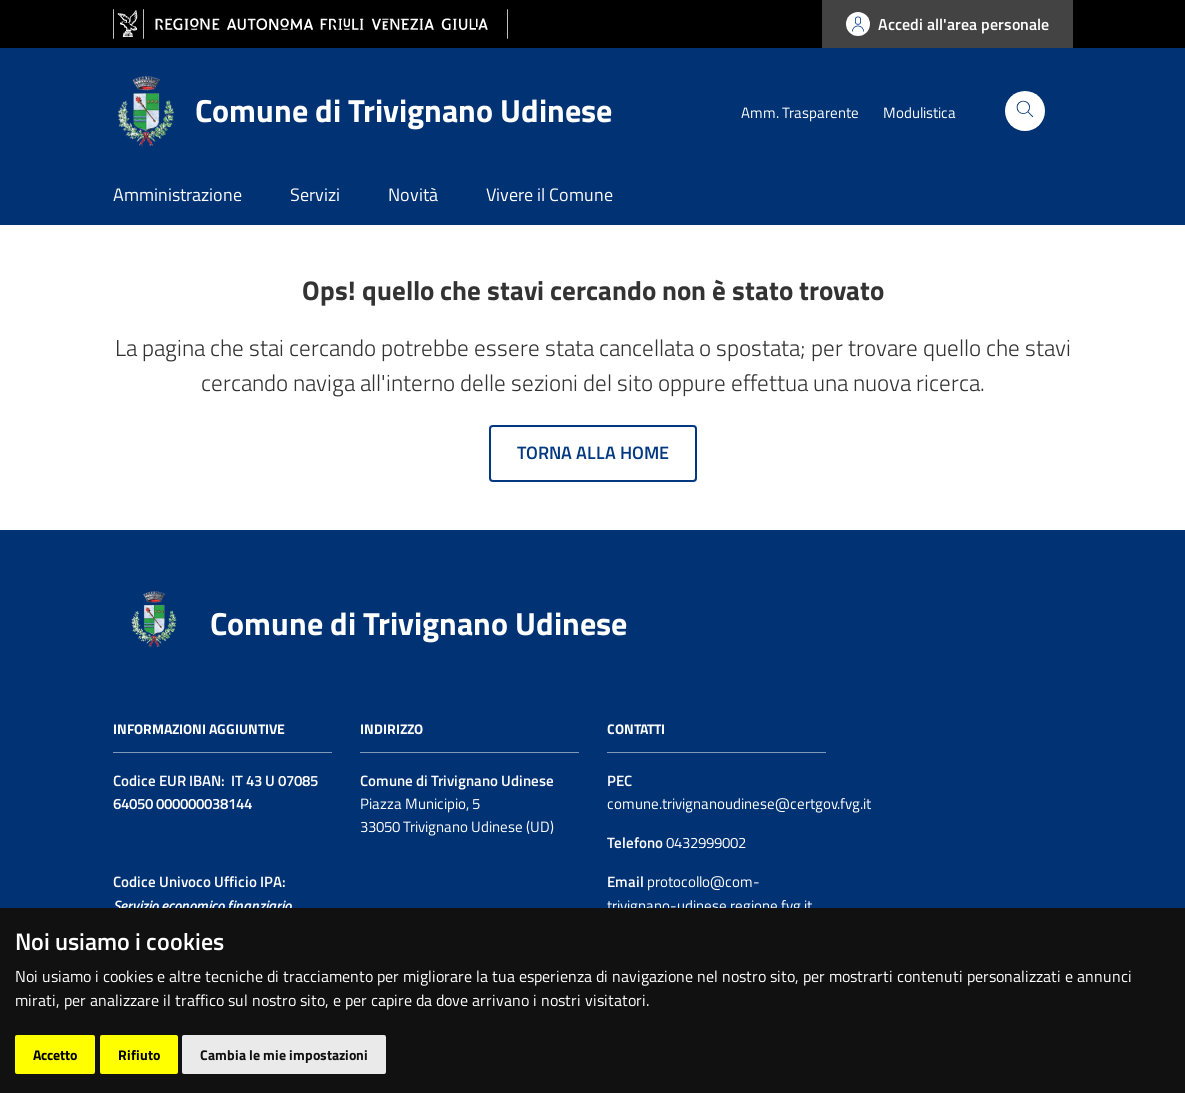  Describe the element at coordinates (919, 112) in the screenshot. I see `Modulistica` at that location.